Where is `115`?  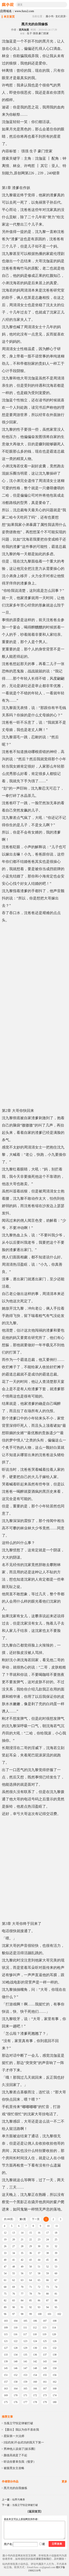
115 is located at coordinates (6, 2334).